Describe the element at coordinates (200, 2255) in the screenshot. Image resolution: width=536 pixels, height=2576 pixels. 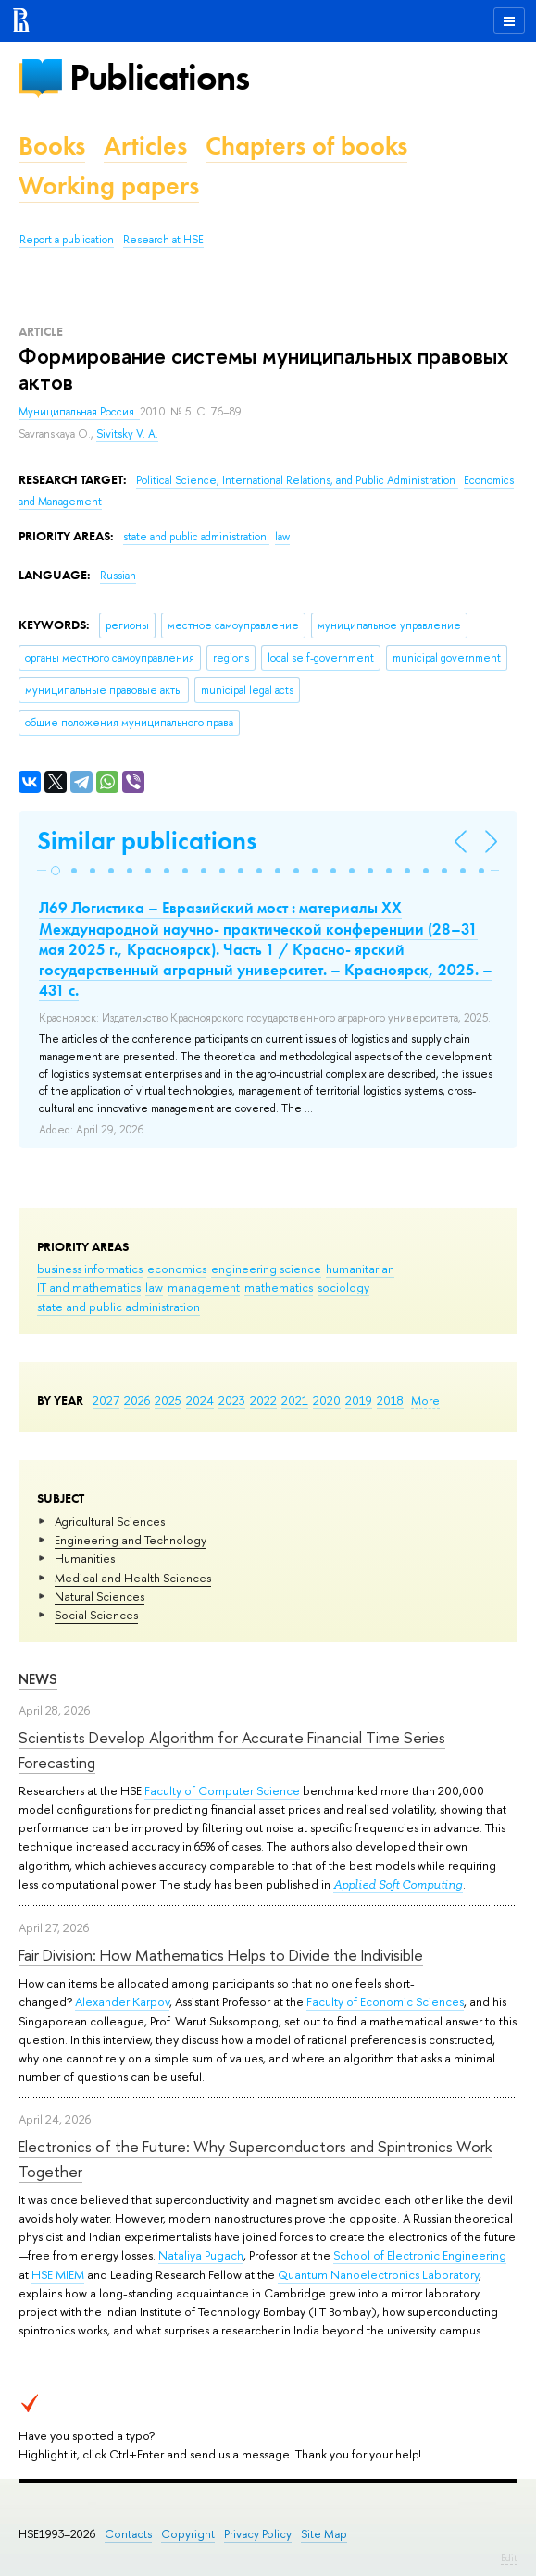
I see `Nataliya Pugach` at that location.